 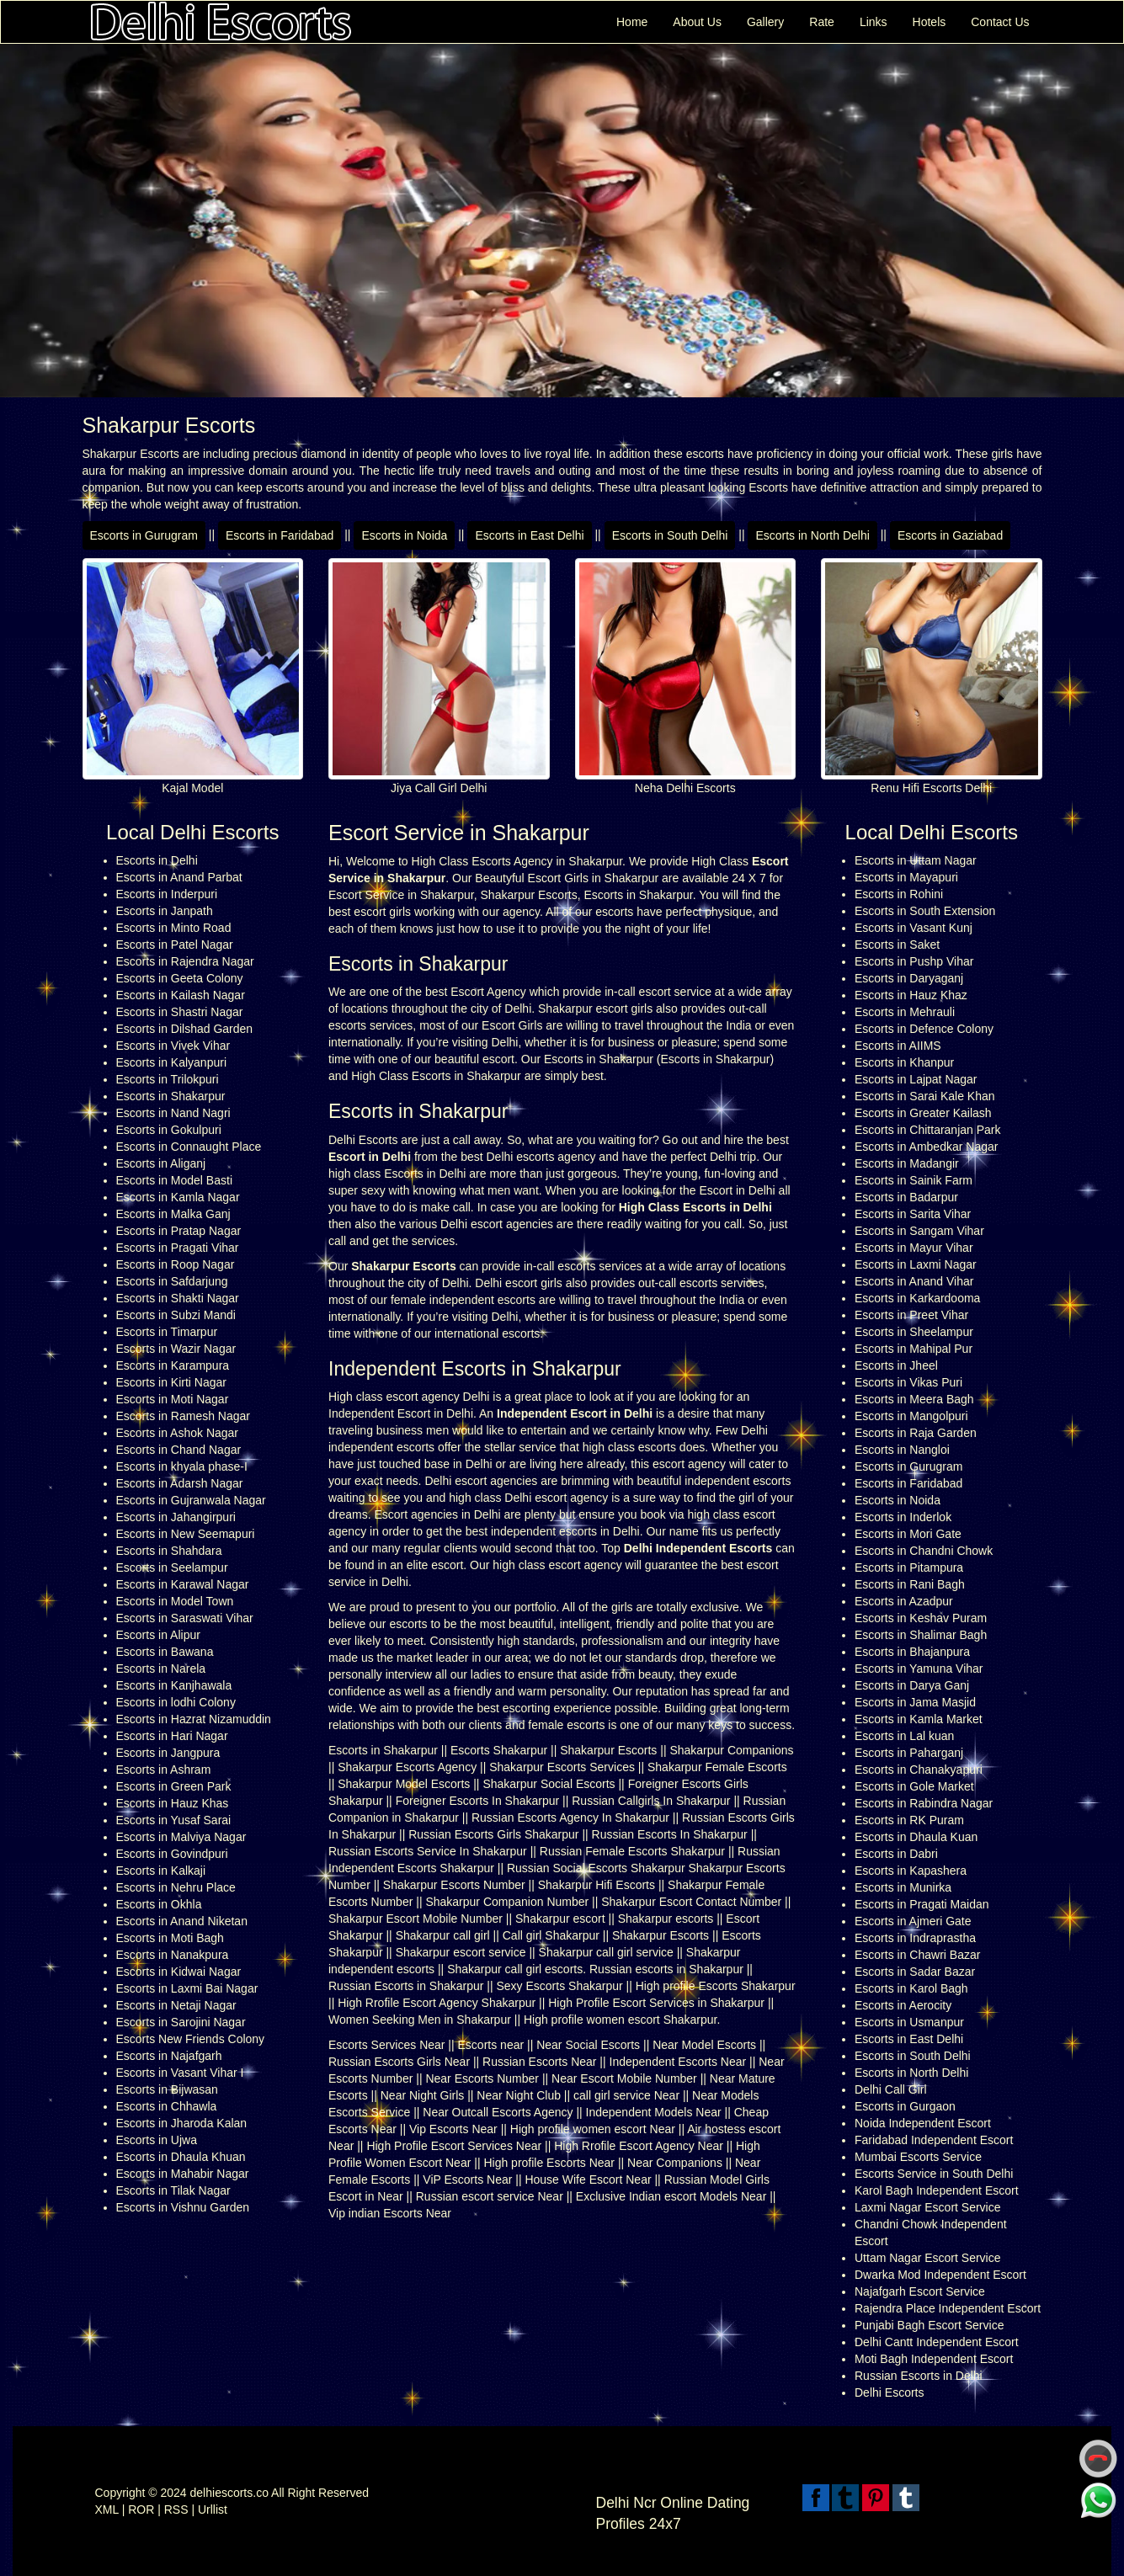 I want to click on Escorts in Laxmi Bai Nagar, so click(x=187, y=1988).